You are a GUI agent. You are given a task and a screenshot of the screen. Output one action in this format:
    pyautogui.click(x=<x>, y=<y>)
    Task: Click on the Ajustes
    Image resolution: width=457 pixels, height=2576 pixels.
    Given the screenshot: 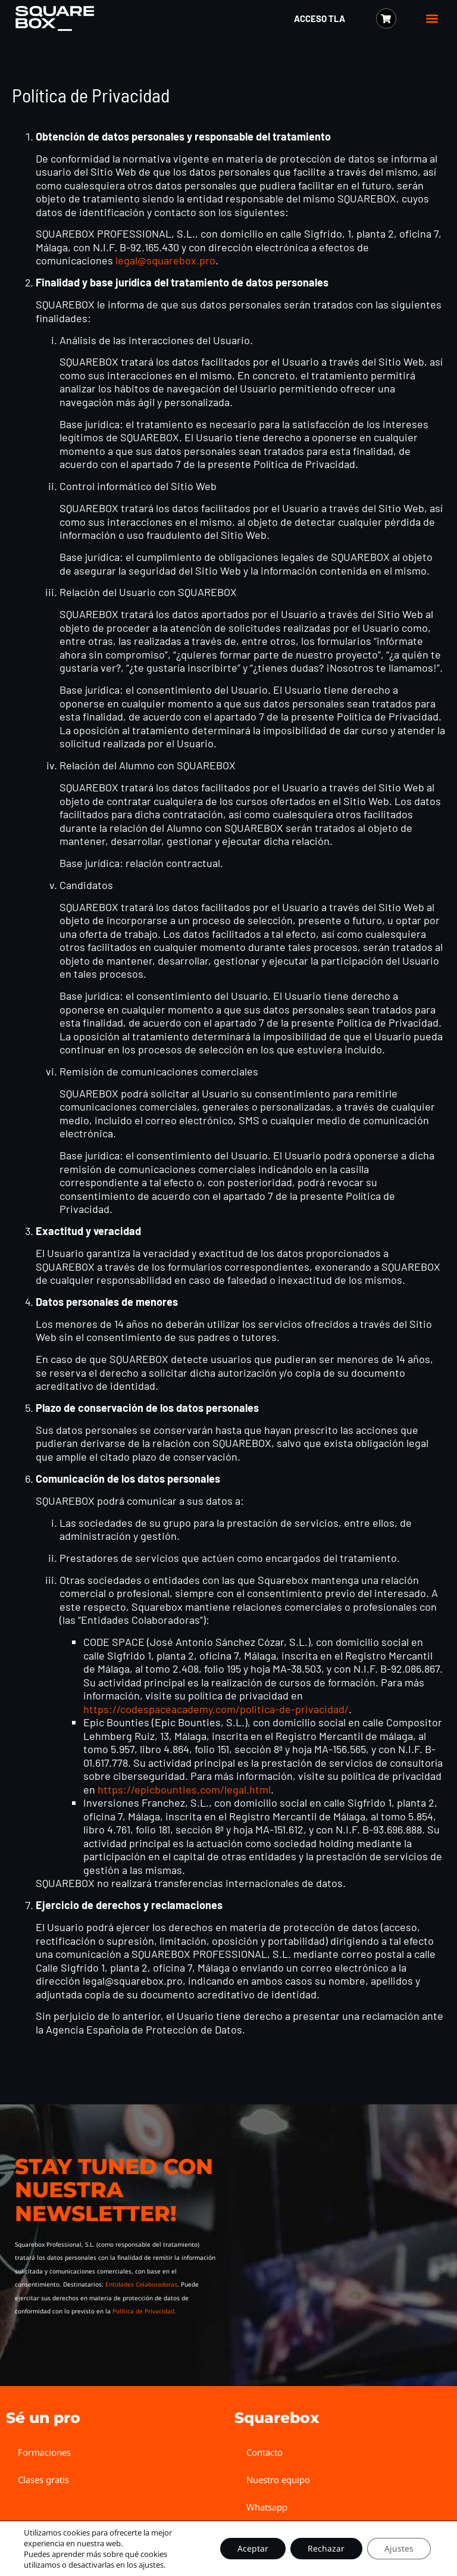 What is the action you would take?
    pyautogui.click(x=398, y=2548)
    